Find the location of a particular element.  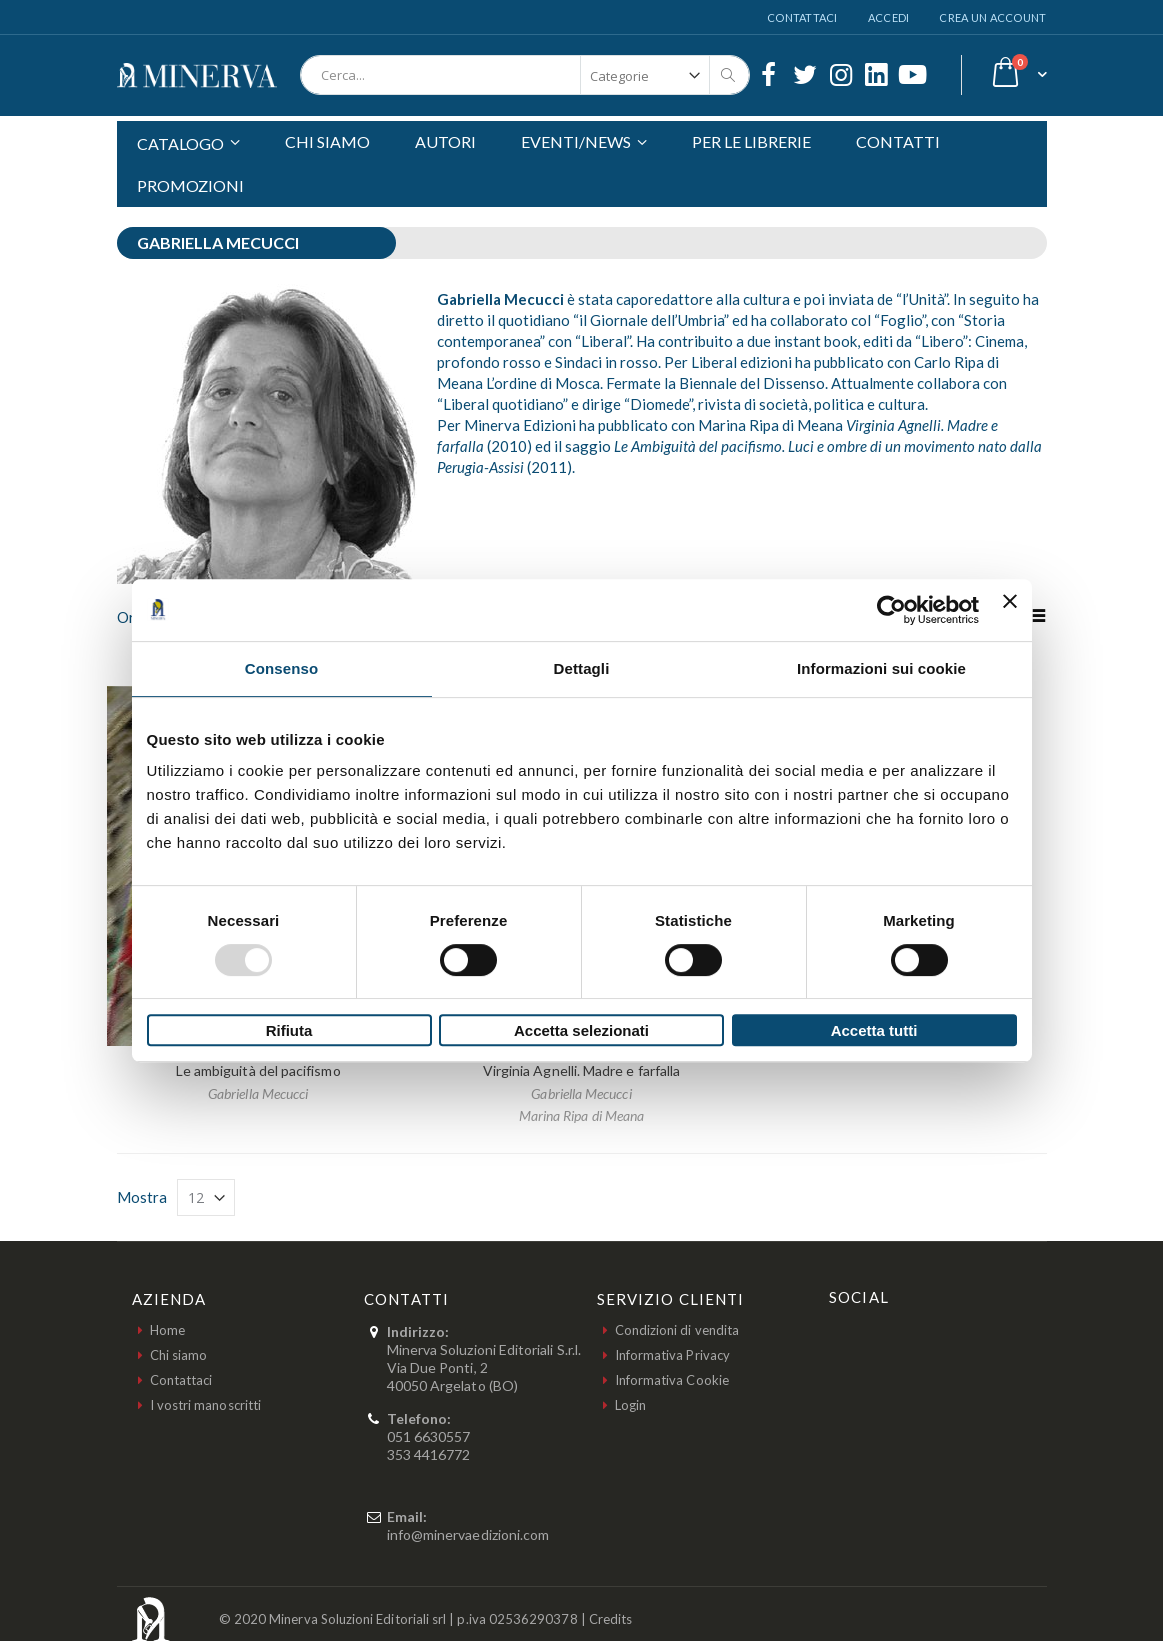

Accedi is located at coordinates (889, 17).